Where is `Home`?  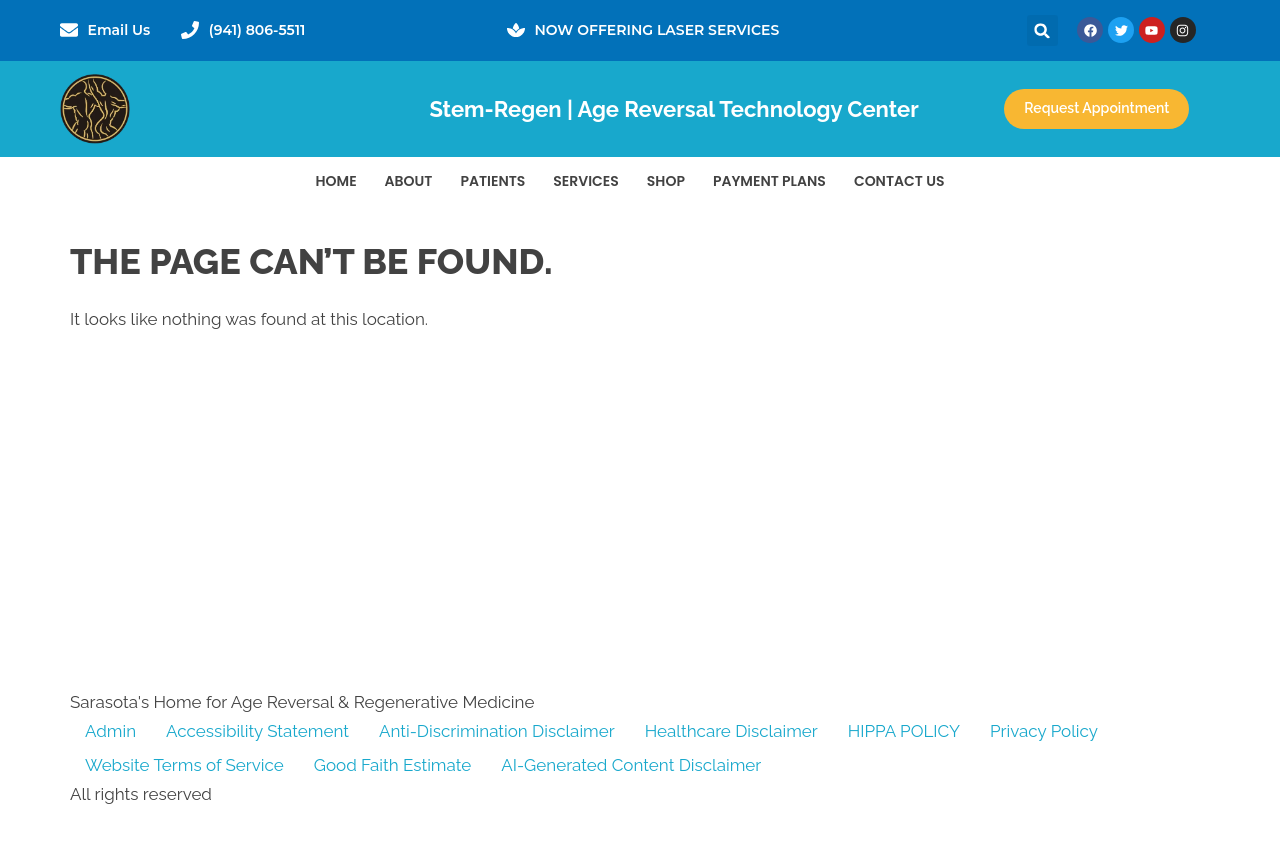 Home is located at coordinates (336, 181).